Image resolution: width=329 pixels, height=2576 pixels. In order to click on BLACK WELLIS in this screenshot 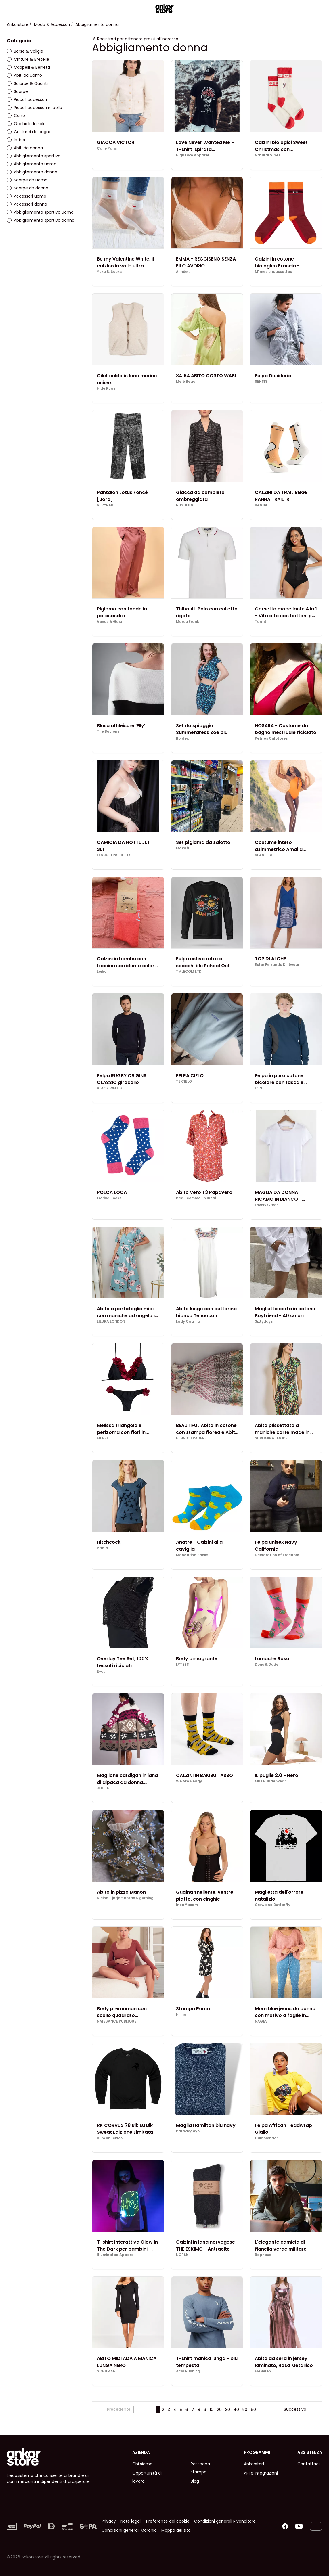, I will do `click(109, 1088)`.